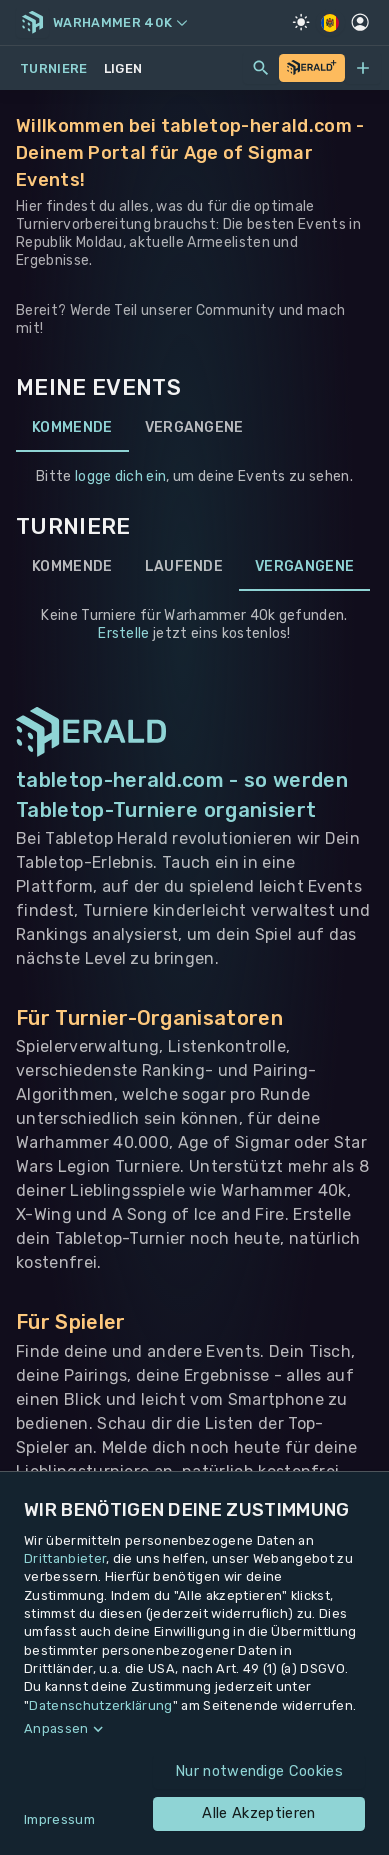 Image resolution: width=389 pixels, height=1855 pixels. Describe the element at coordinates (360, 22) in the screenshot. I see `[Profil]` at that location.